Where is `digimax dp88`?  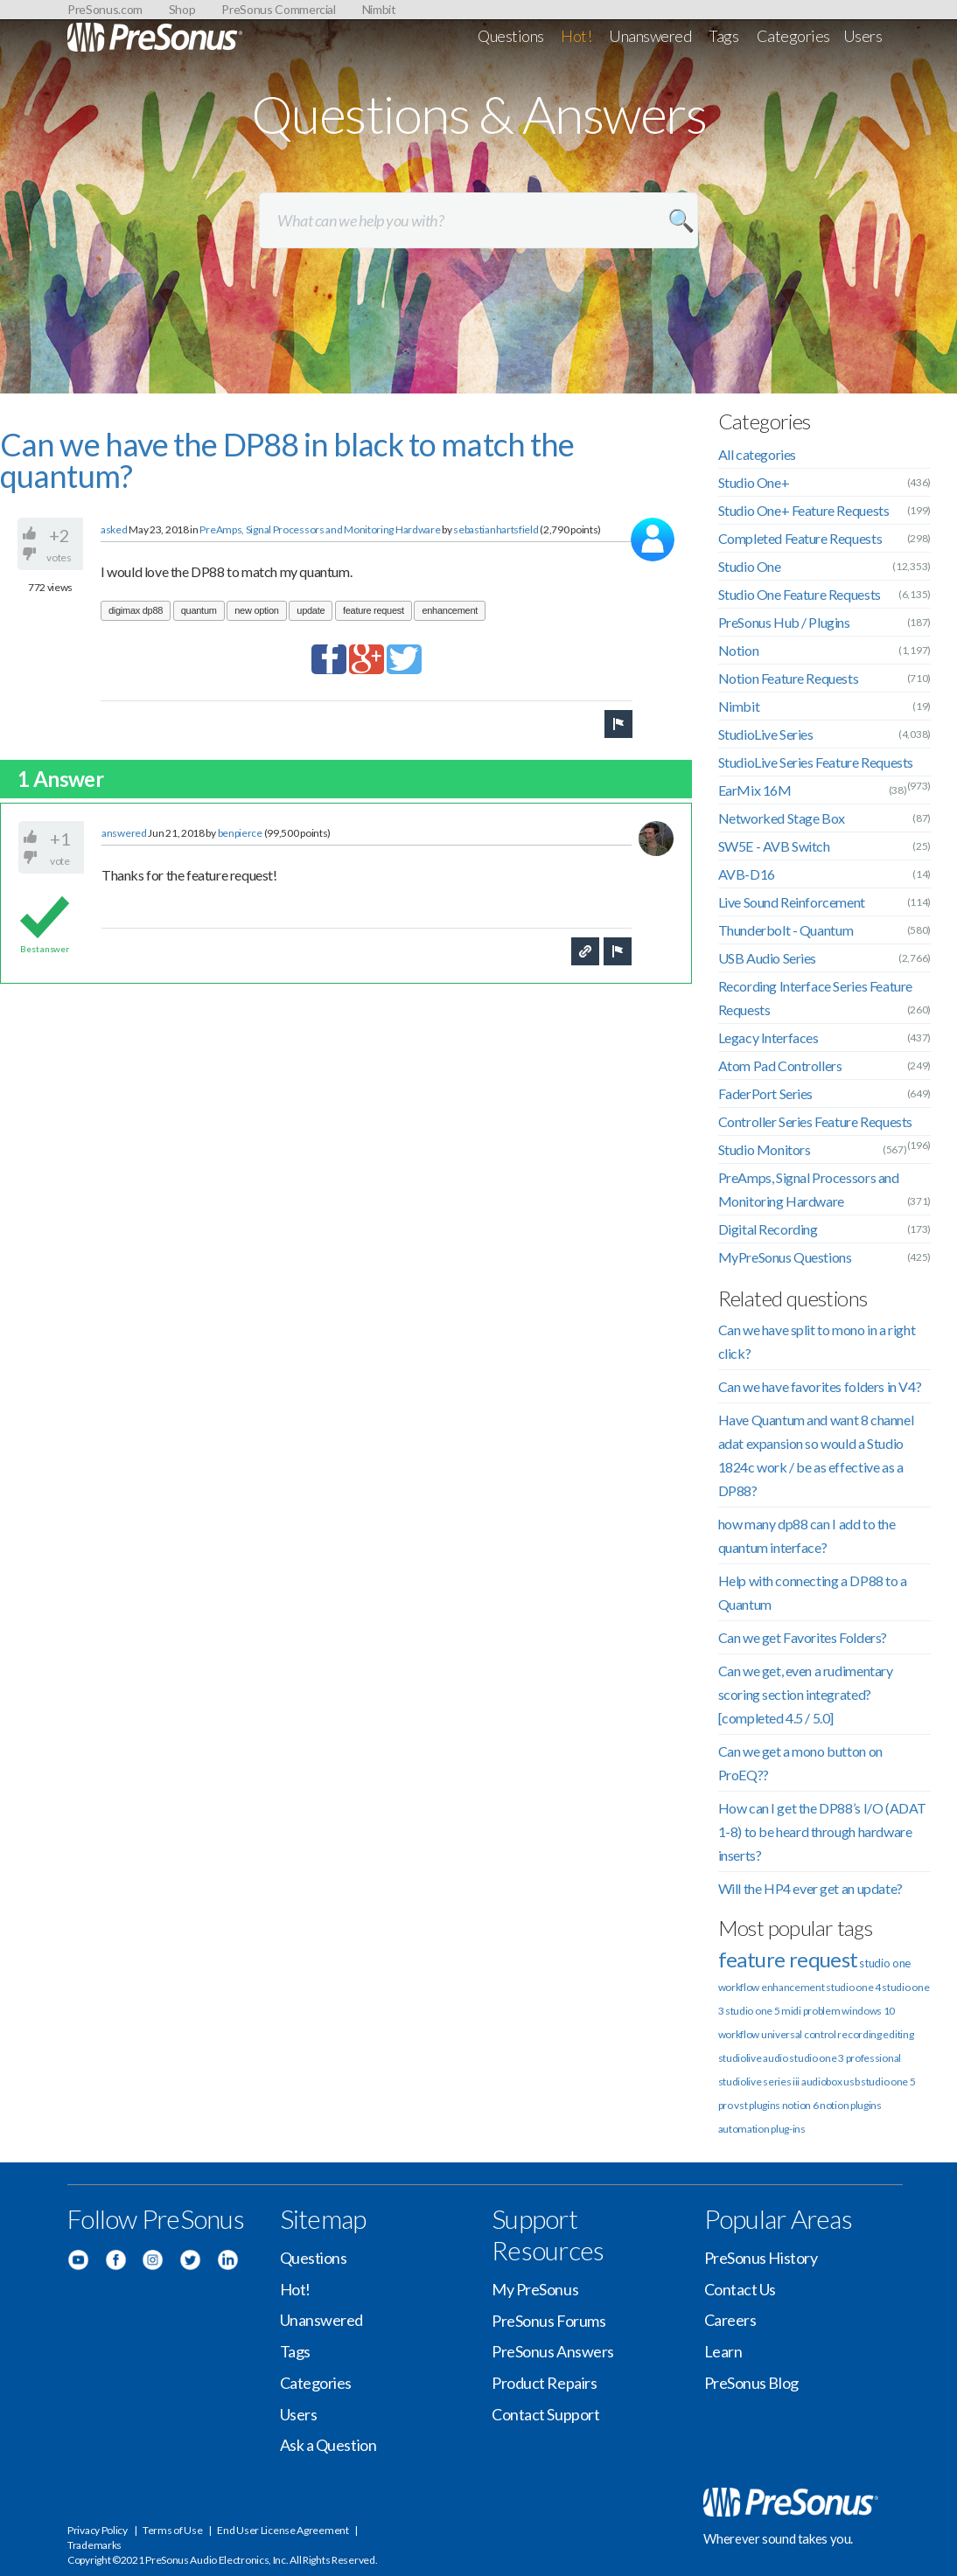
digimax dp88 is located at coordinates (135, 610).